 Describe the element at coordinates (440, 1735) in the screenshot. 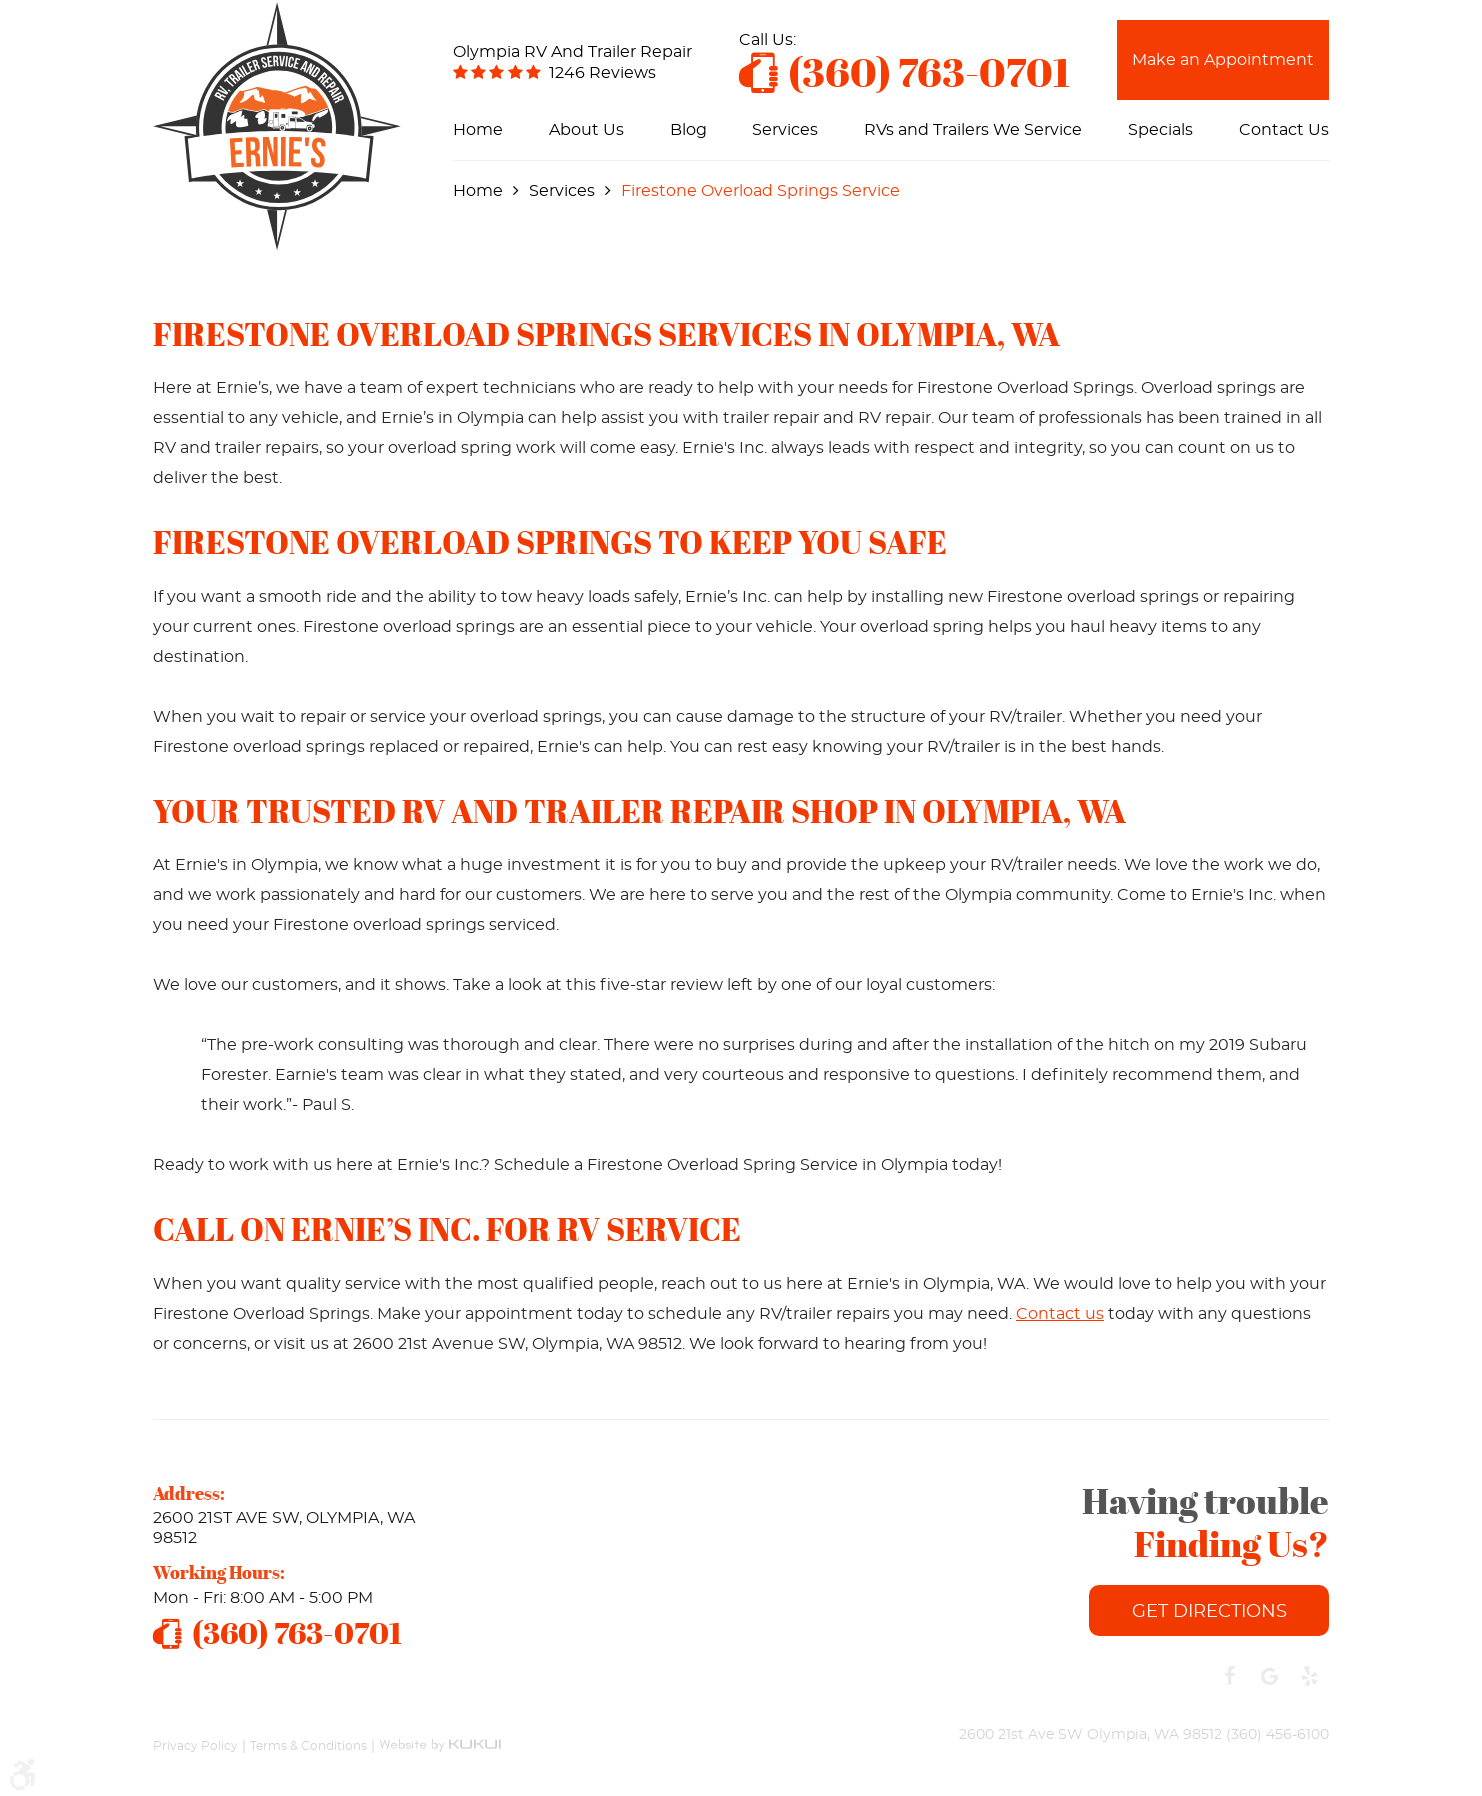

I see `Website by` at that location.